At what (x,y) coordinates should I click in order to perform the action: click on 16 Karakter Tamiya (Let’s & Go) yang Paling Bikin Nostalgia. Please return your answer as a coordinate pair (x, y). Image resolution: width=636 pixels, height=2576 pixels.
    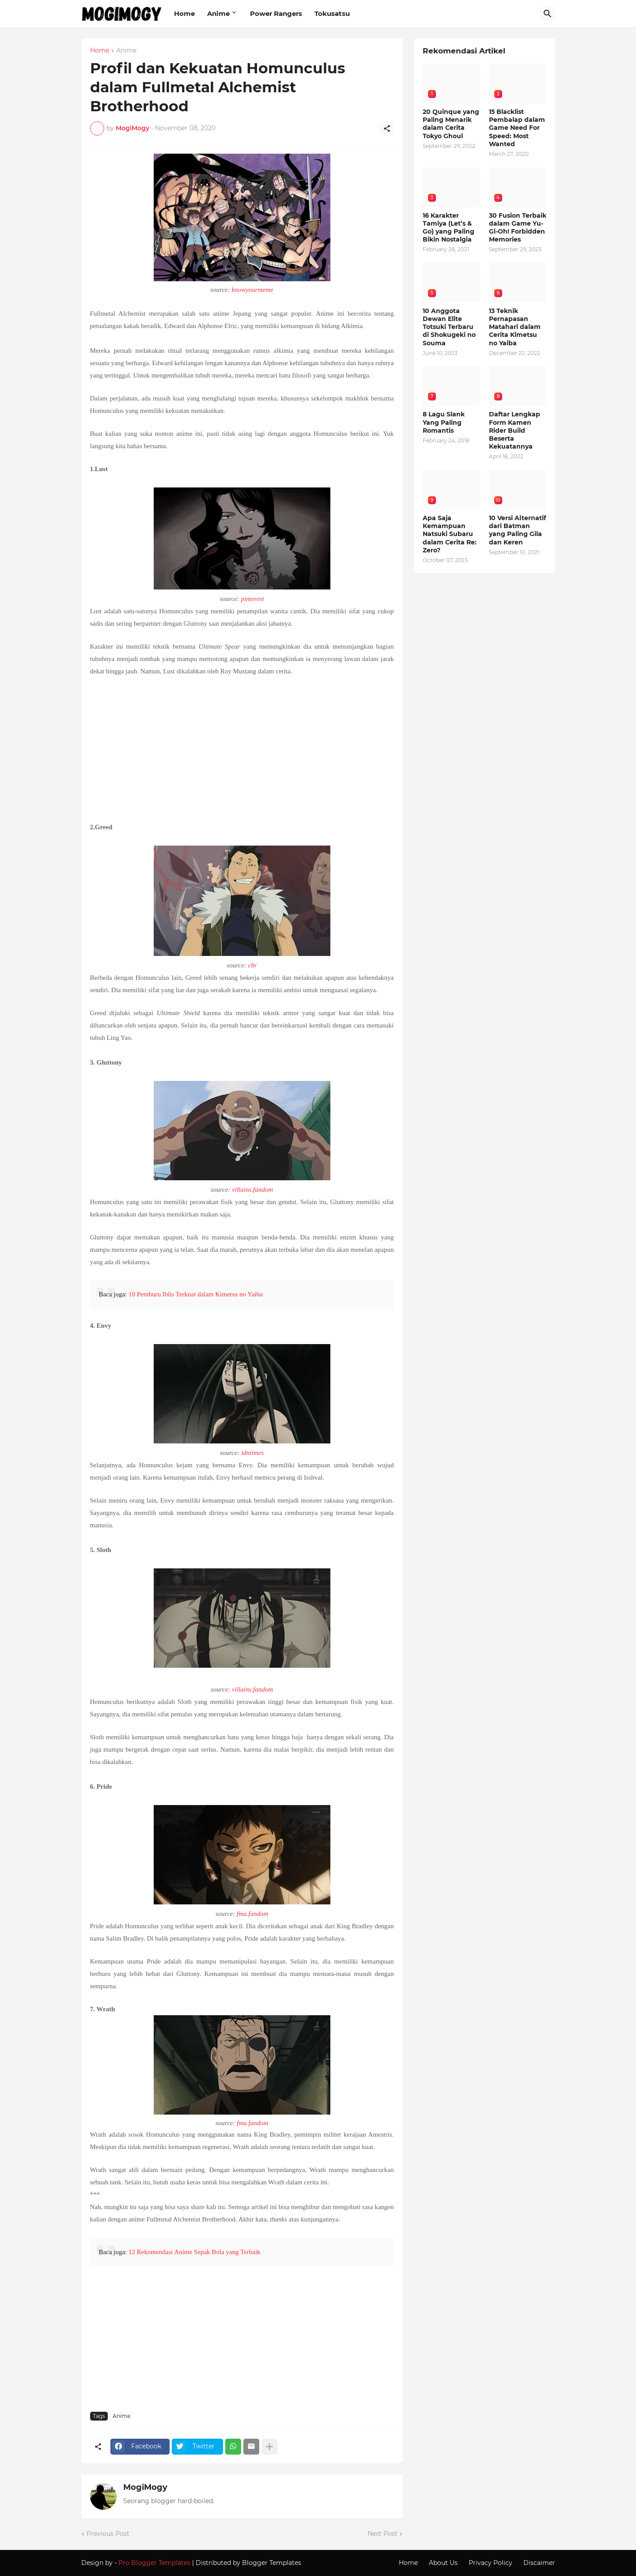
    Looking at the image, I should click on (448, 228).